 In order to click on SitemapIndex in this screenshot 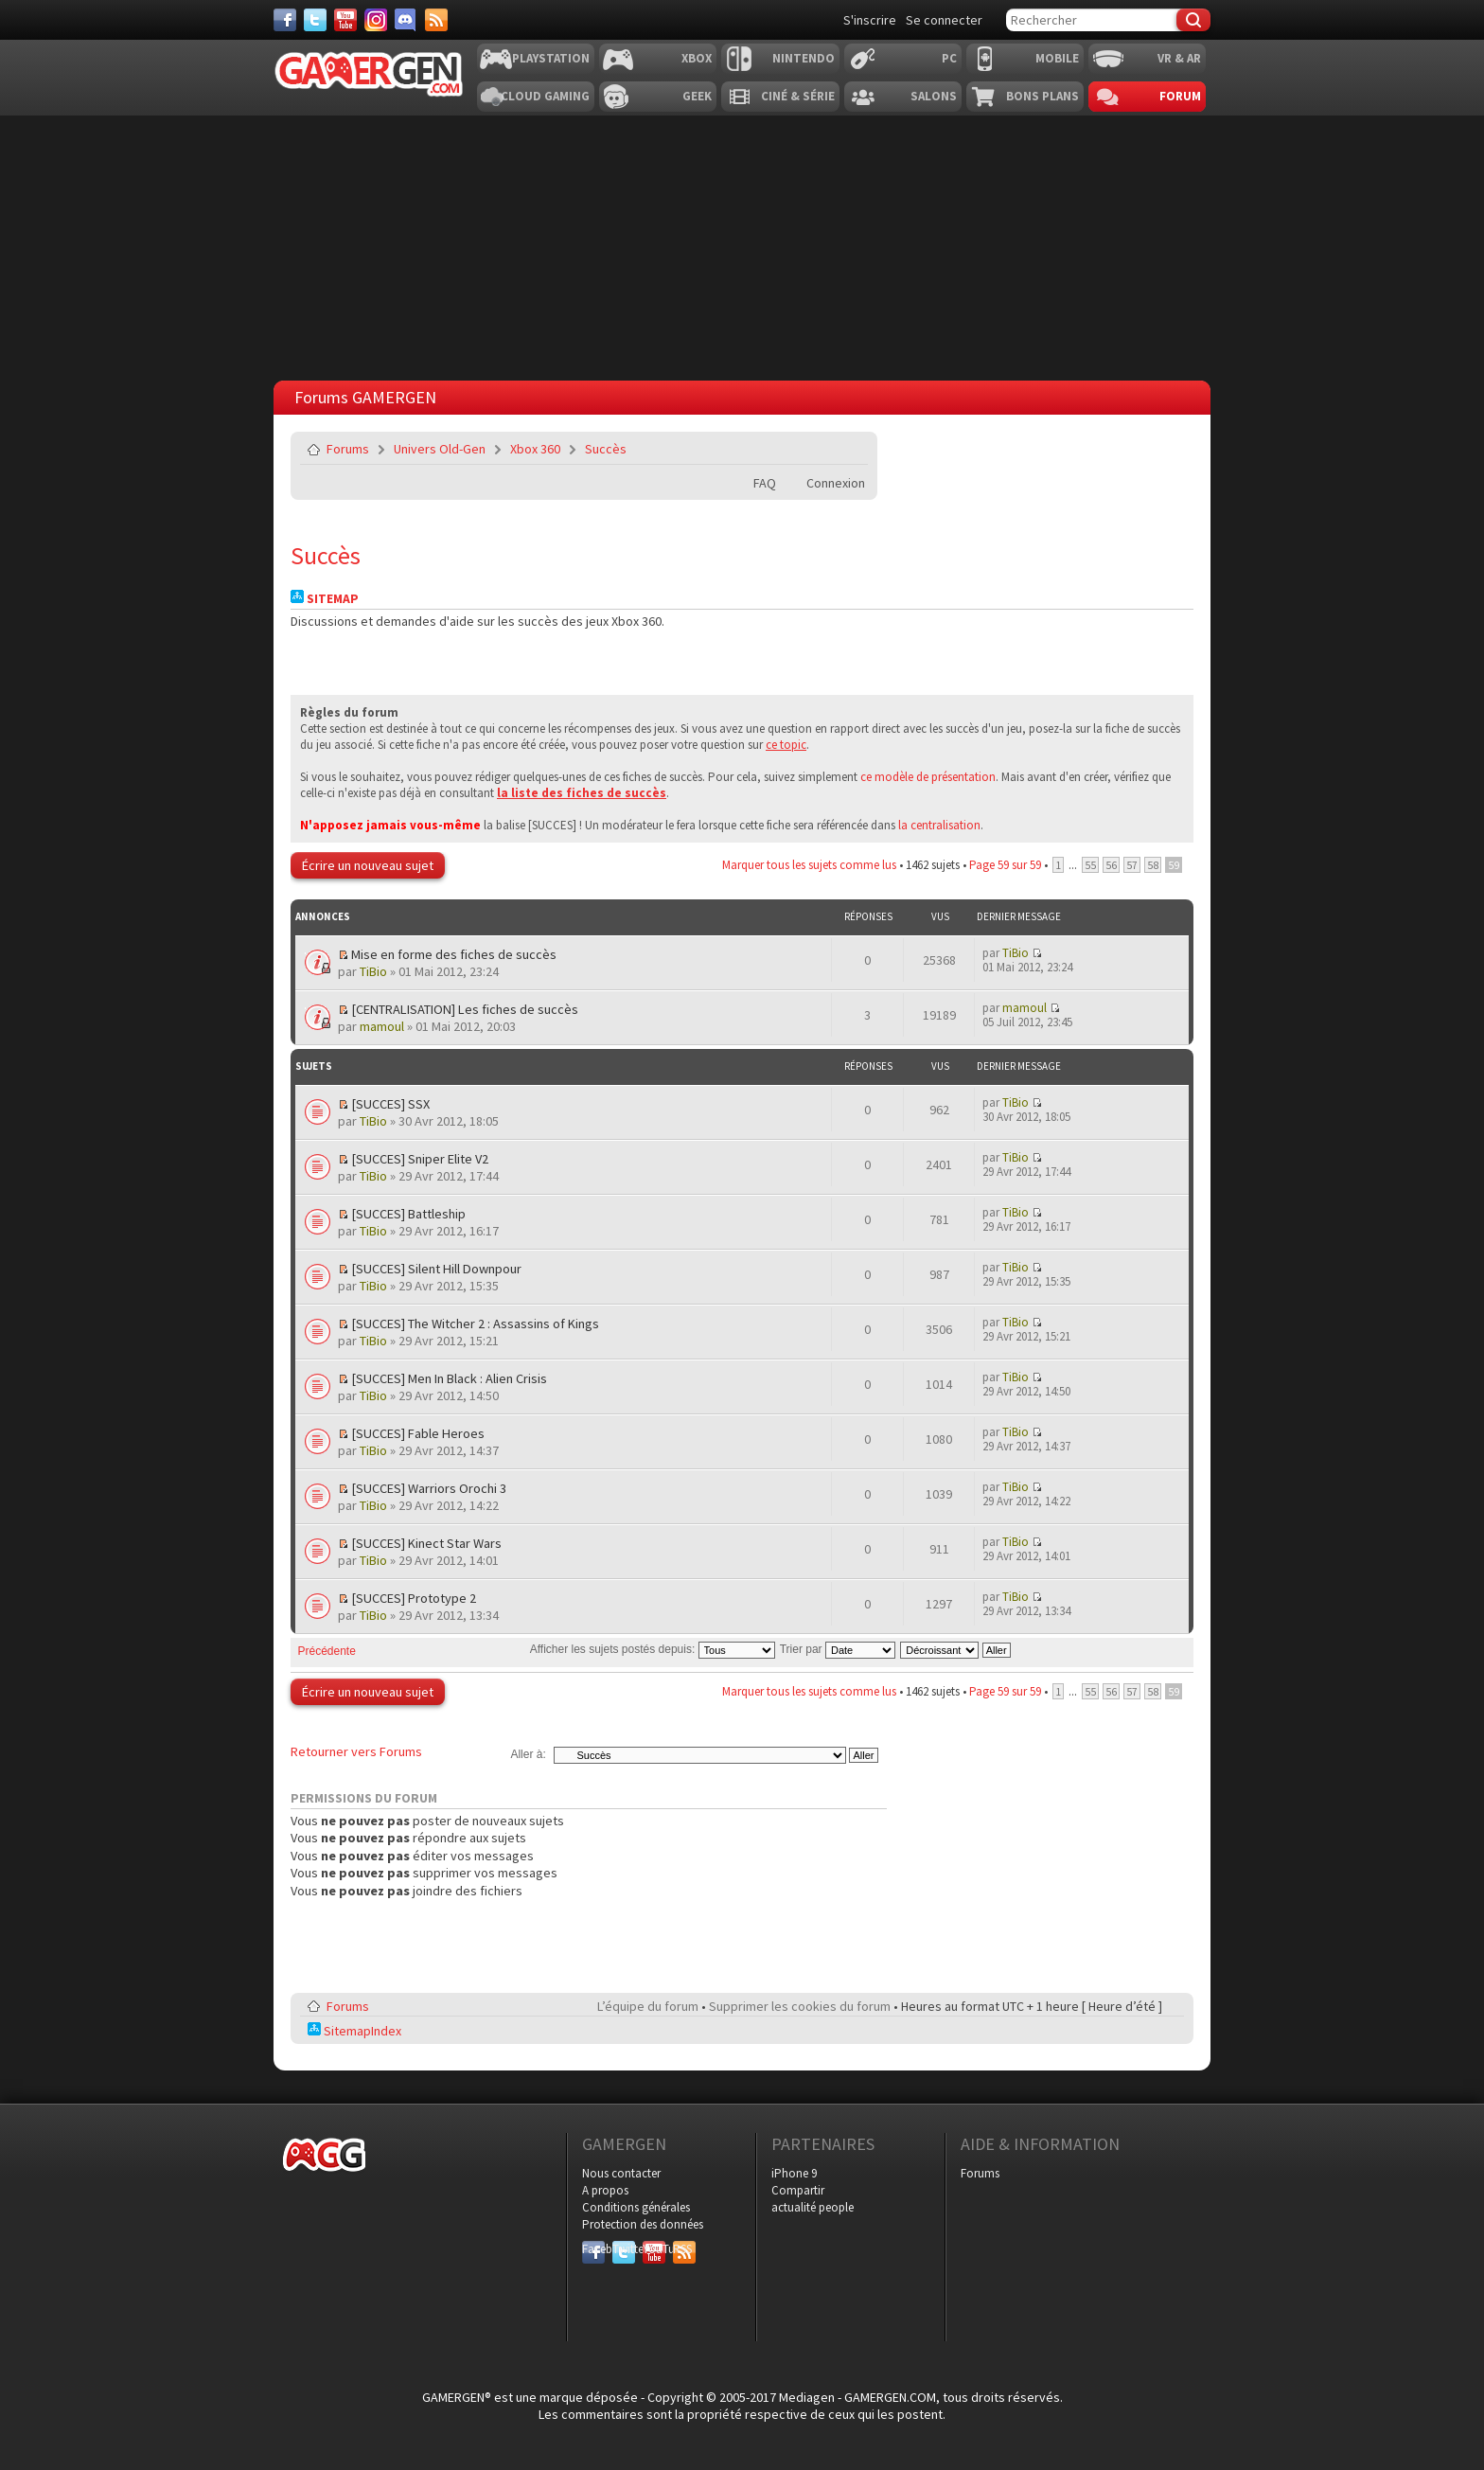, I will do `click(354, 2030)`.